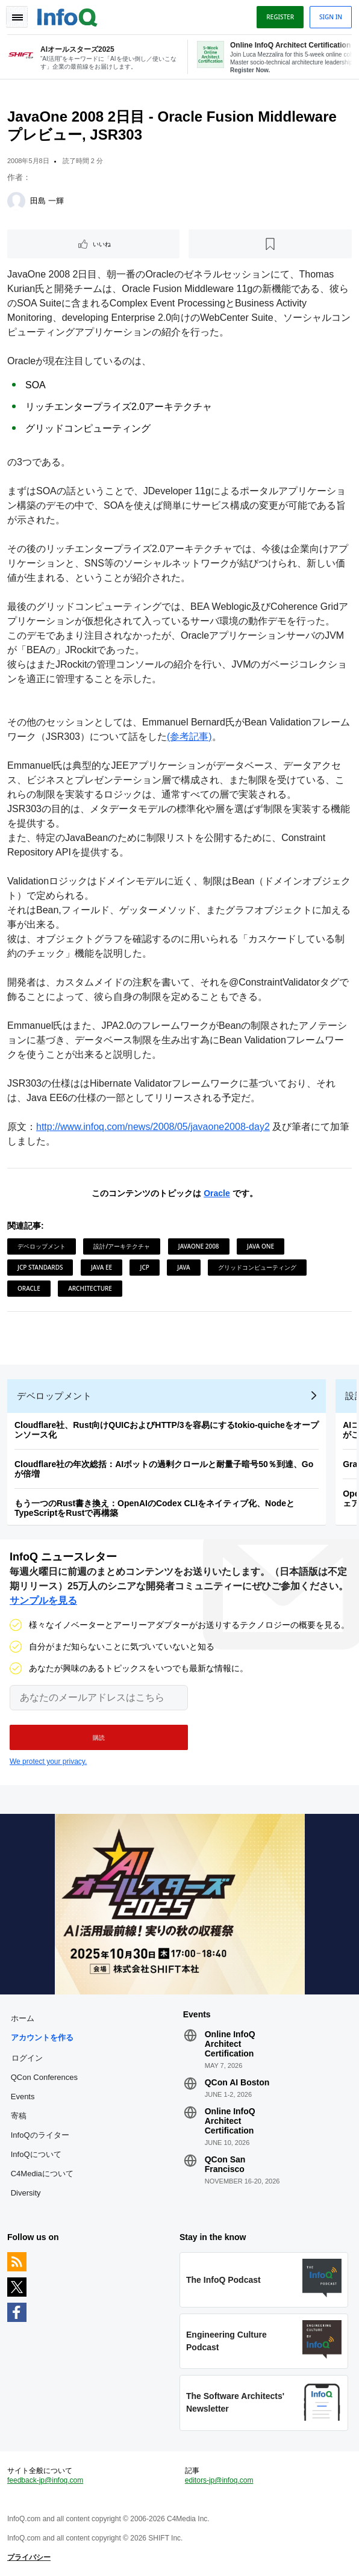 The width and height of the screenshot is (359, 2576). I want to click on [button], so click(99, 1737).